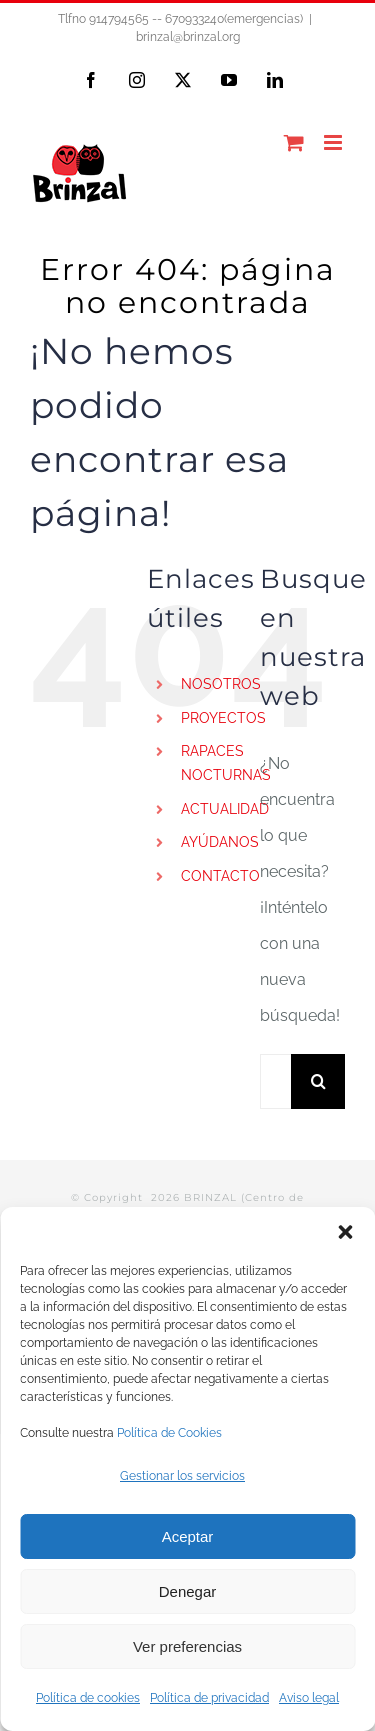 This screenshot has height=1731, width=375. I want to click on Denegar, so click(188, 1591).